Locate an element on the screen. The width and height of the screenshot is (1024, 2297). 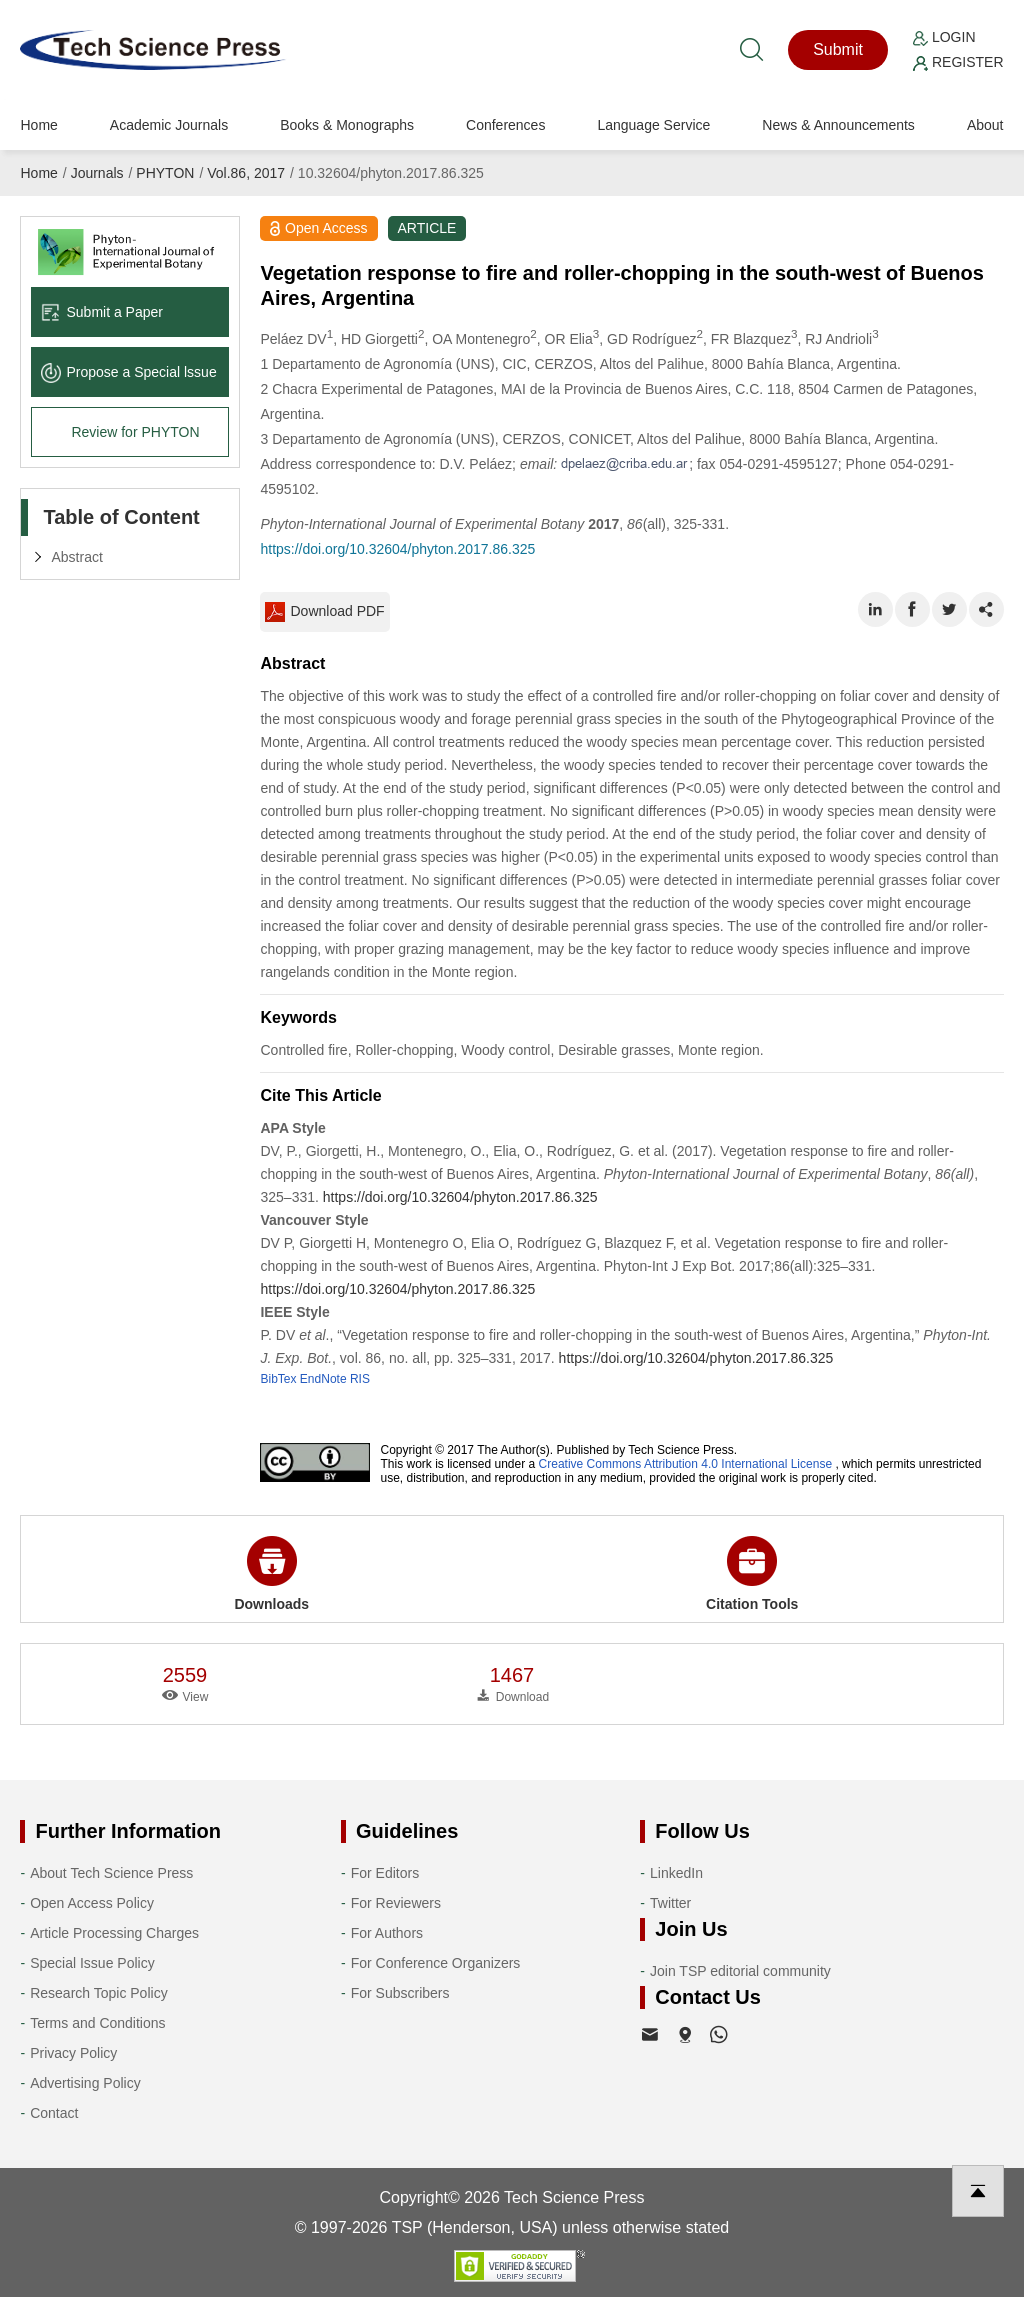
RIS is located at coordinates (360, 1379).